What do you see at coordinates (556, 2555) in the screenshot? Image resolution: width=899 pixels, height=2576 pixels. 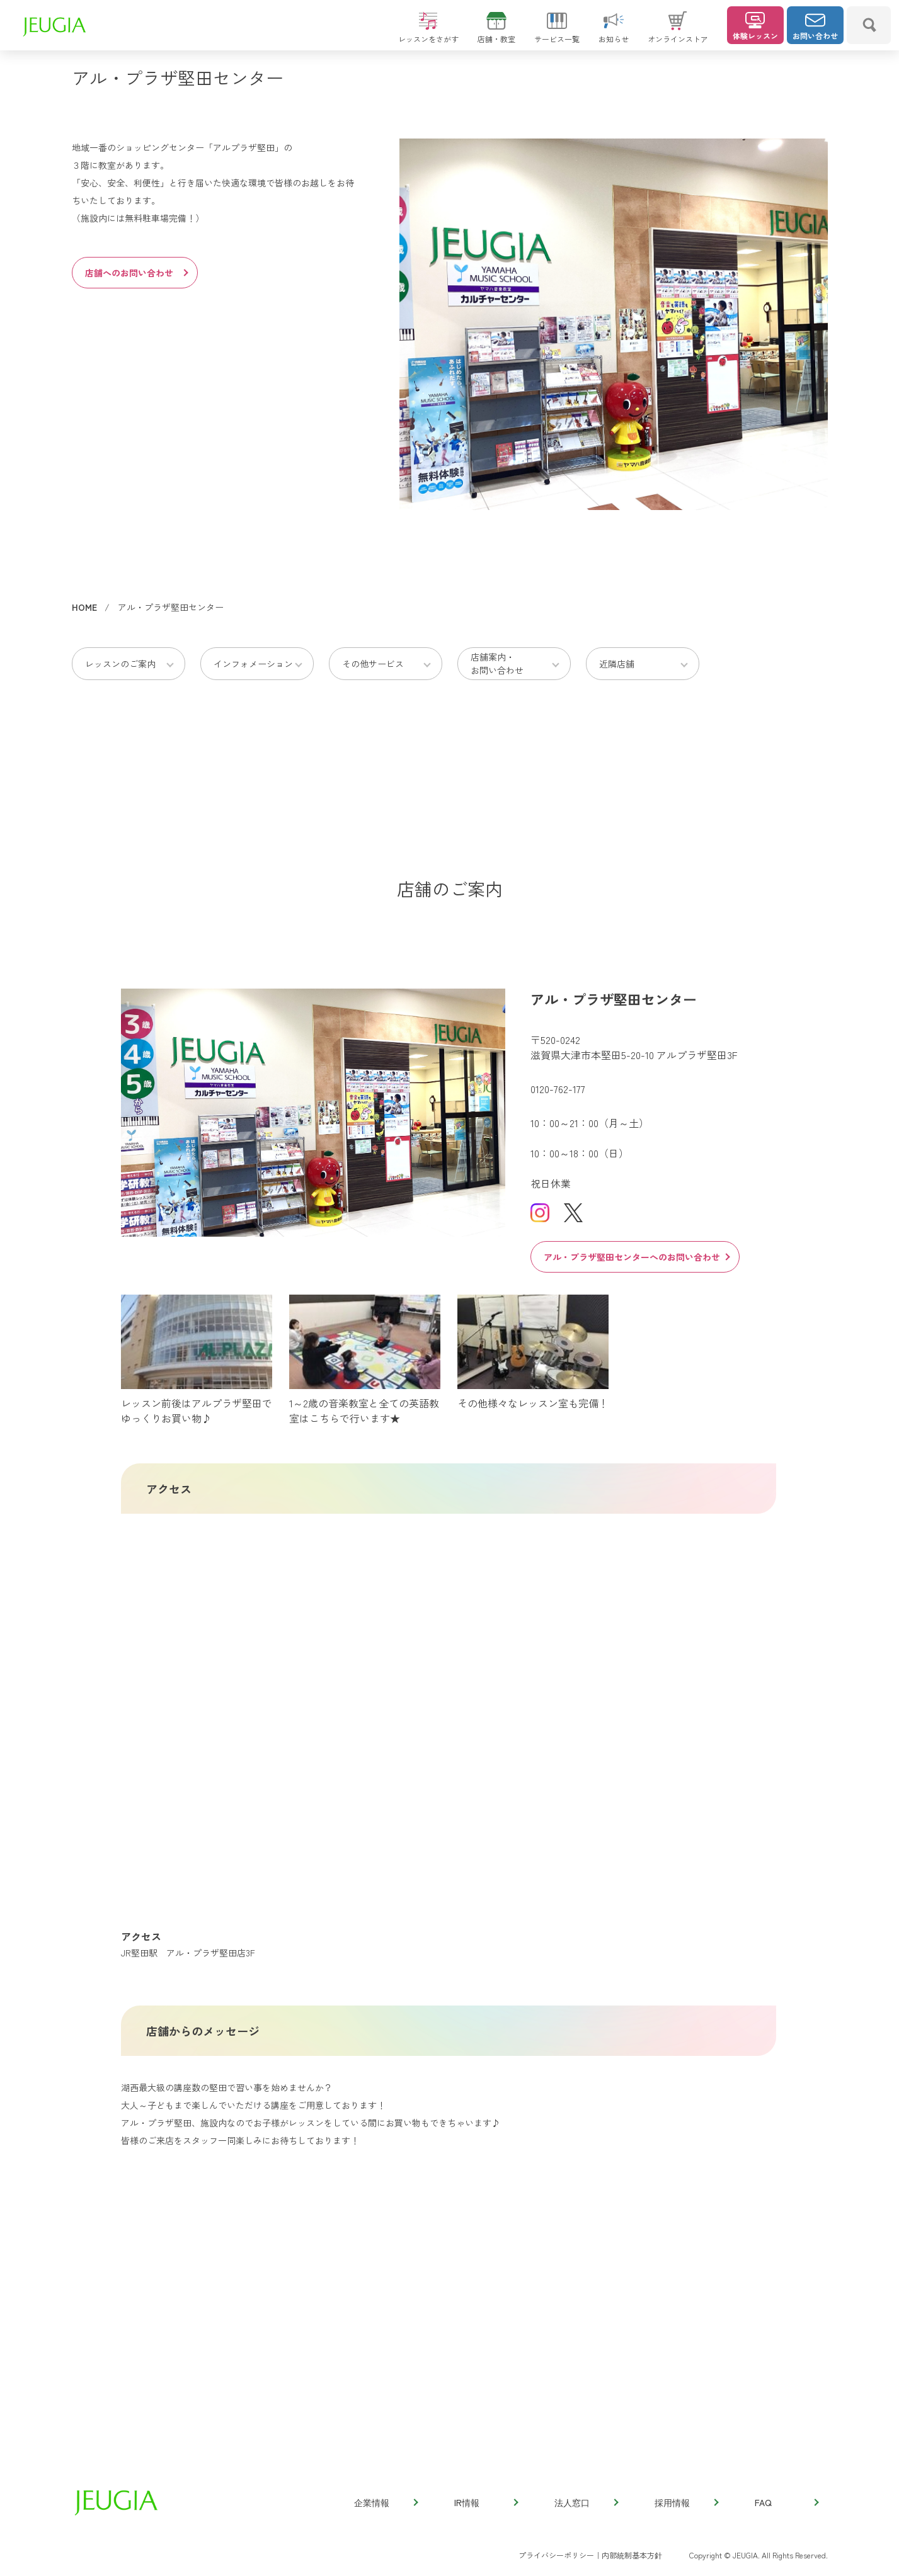 I see `プライバシーポリシー` at bounding box center [556, 2555].